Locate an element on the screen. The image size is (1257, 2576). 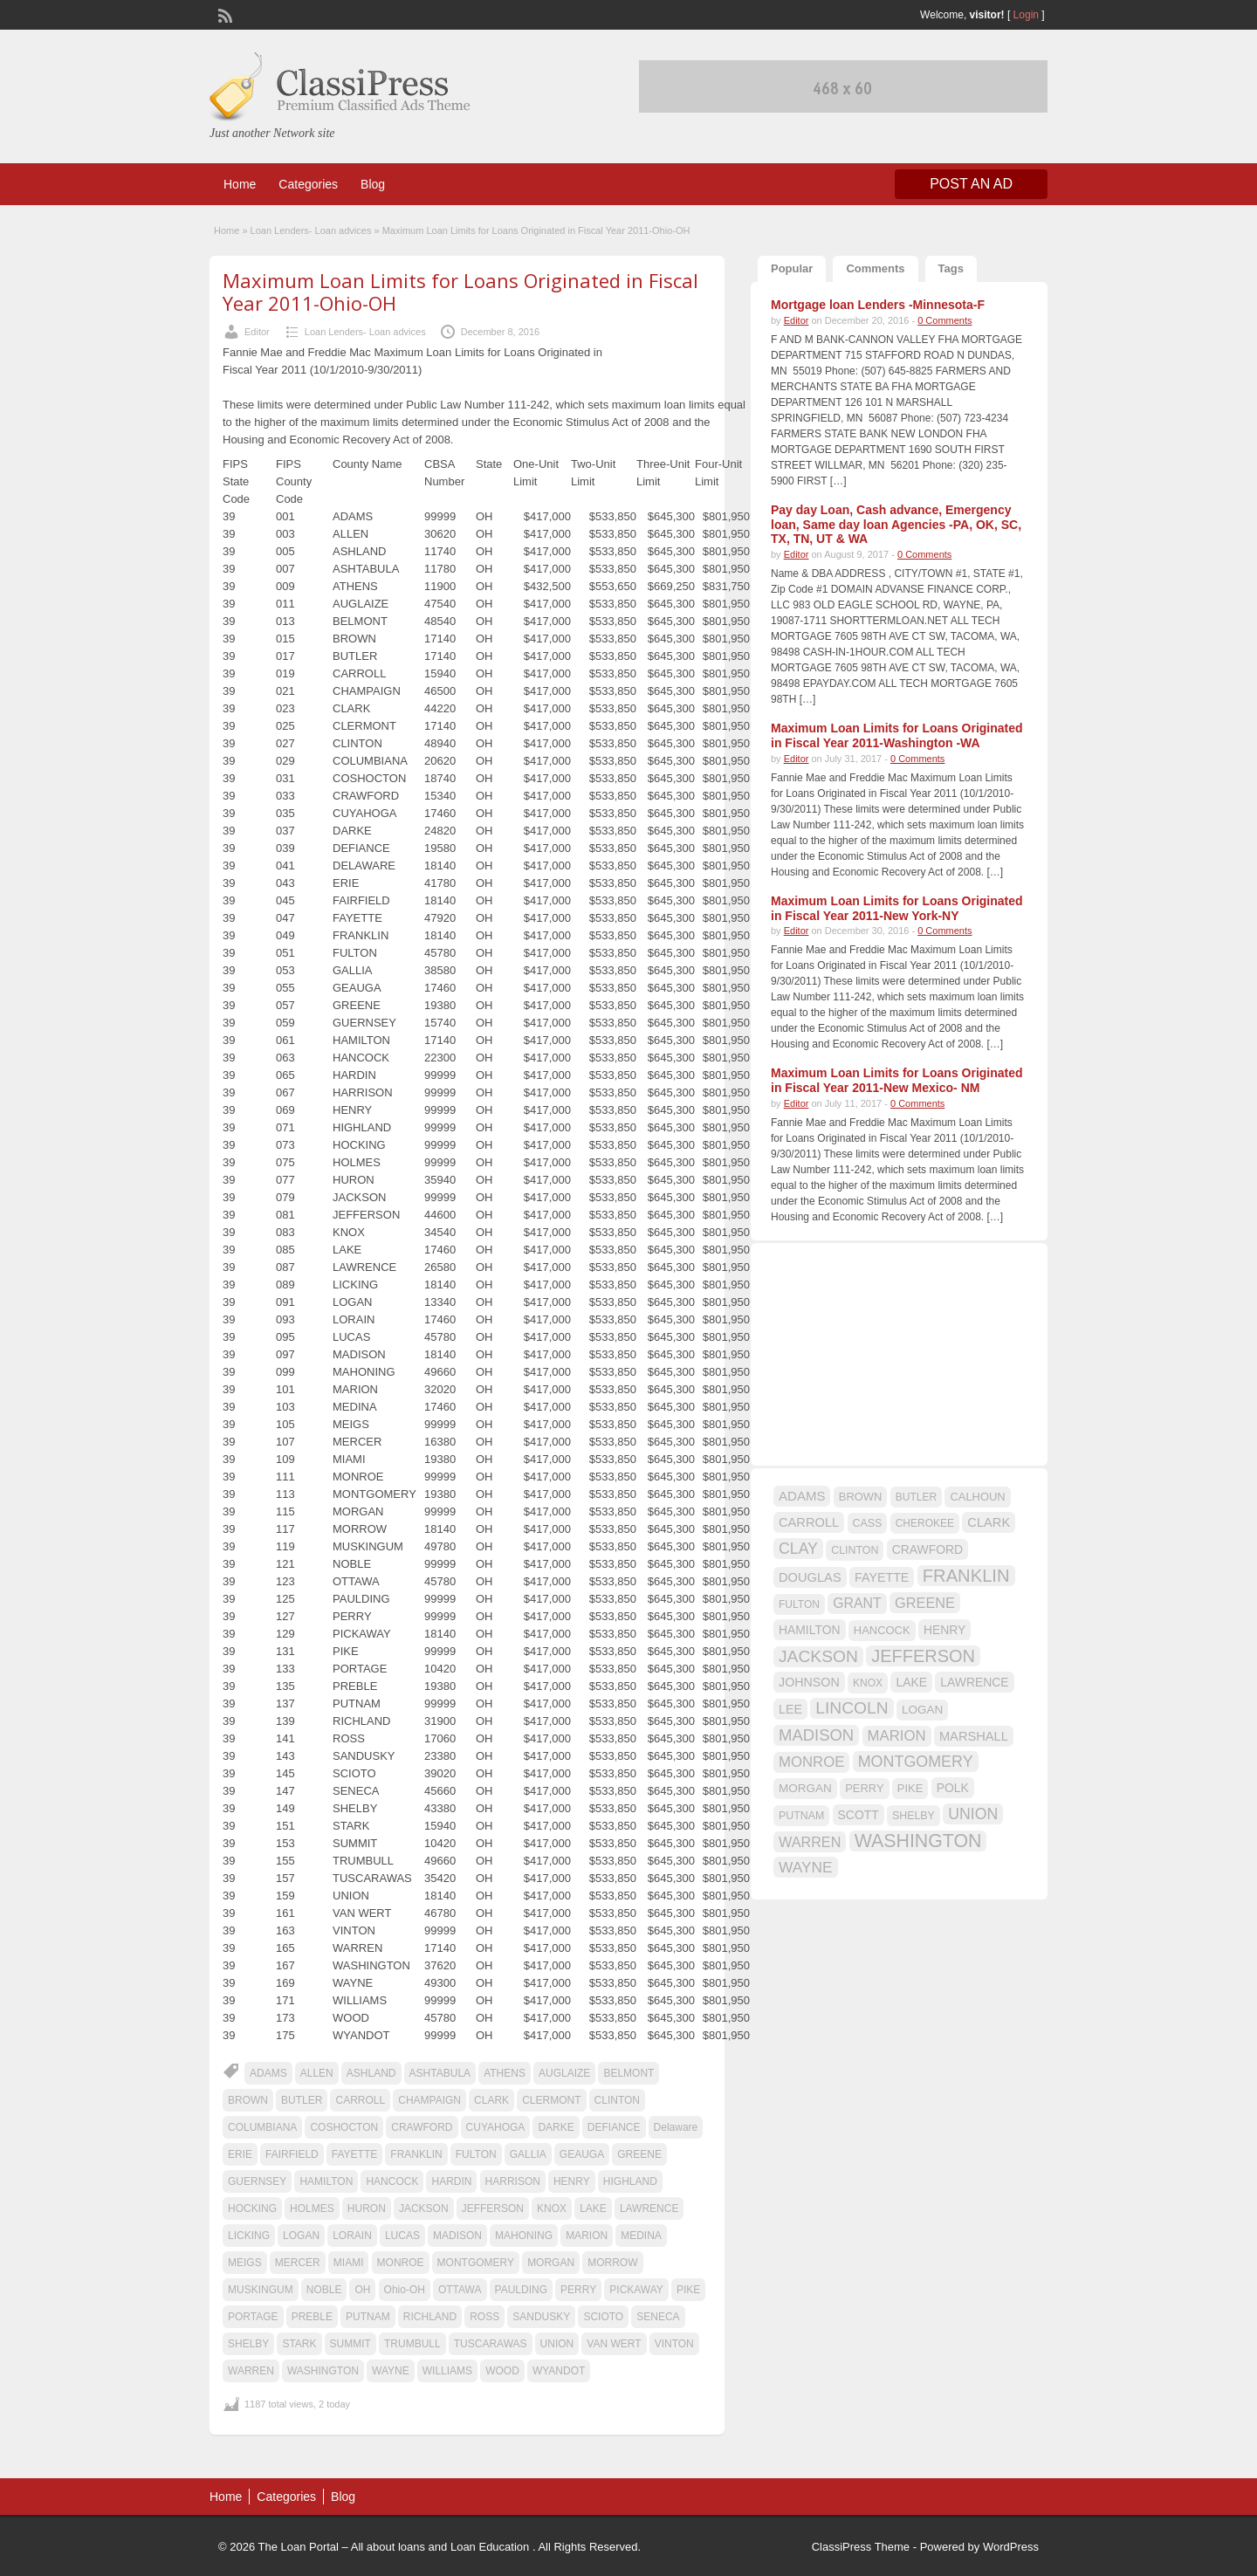
PICKAWAY is located at coordinates (636, 2290).